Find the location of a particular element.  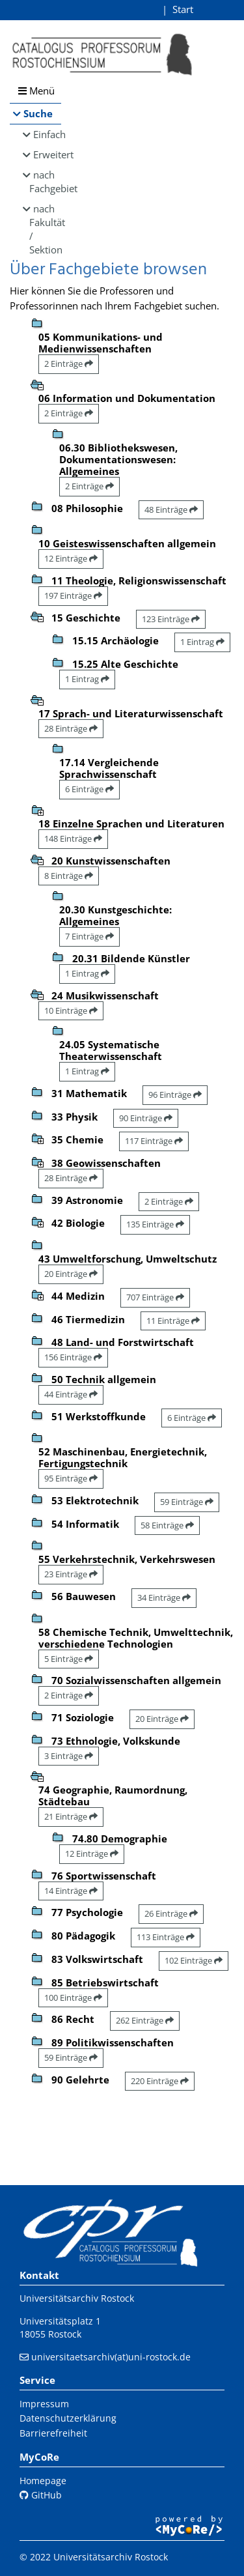

12 Einträge is located at coordinates (71, 558).